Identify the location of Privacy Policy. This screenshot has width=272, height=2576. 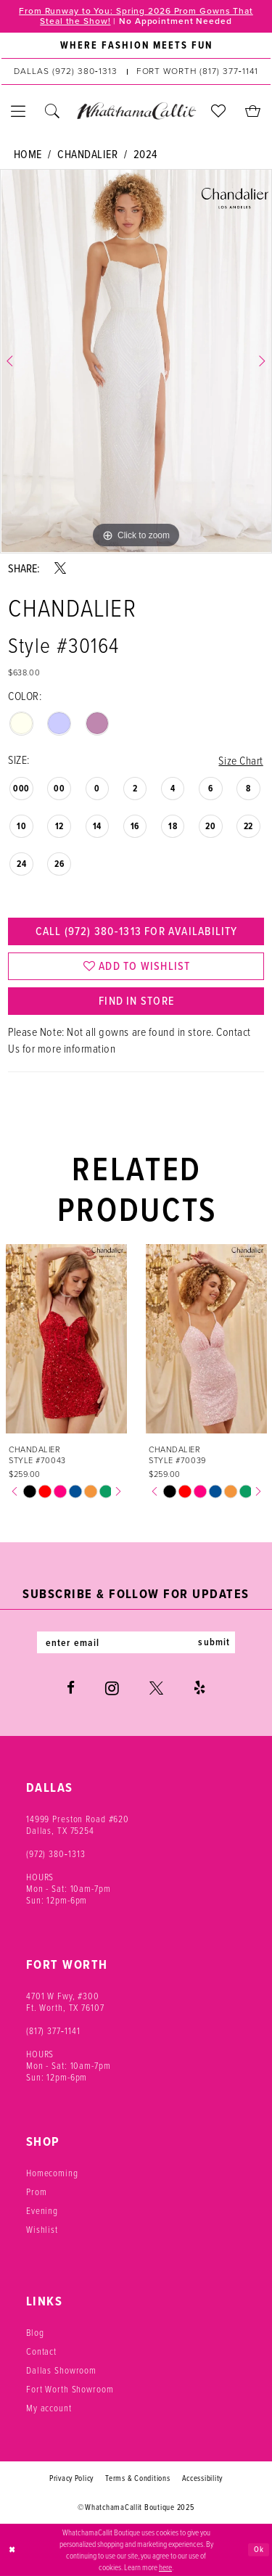
(71, 2479).